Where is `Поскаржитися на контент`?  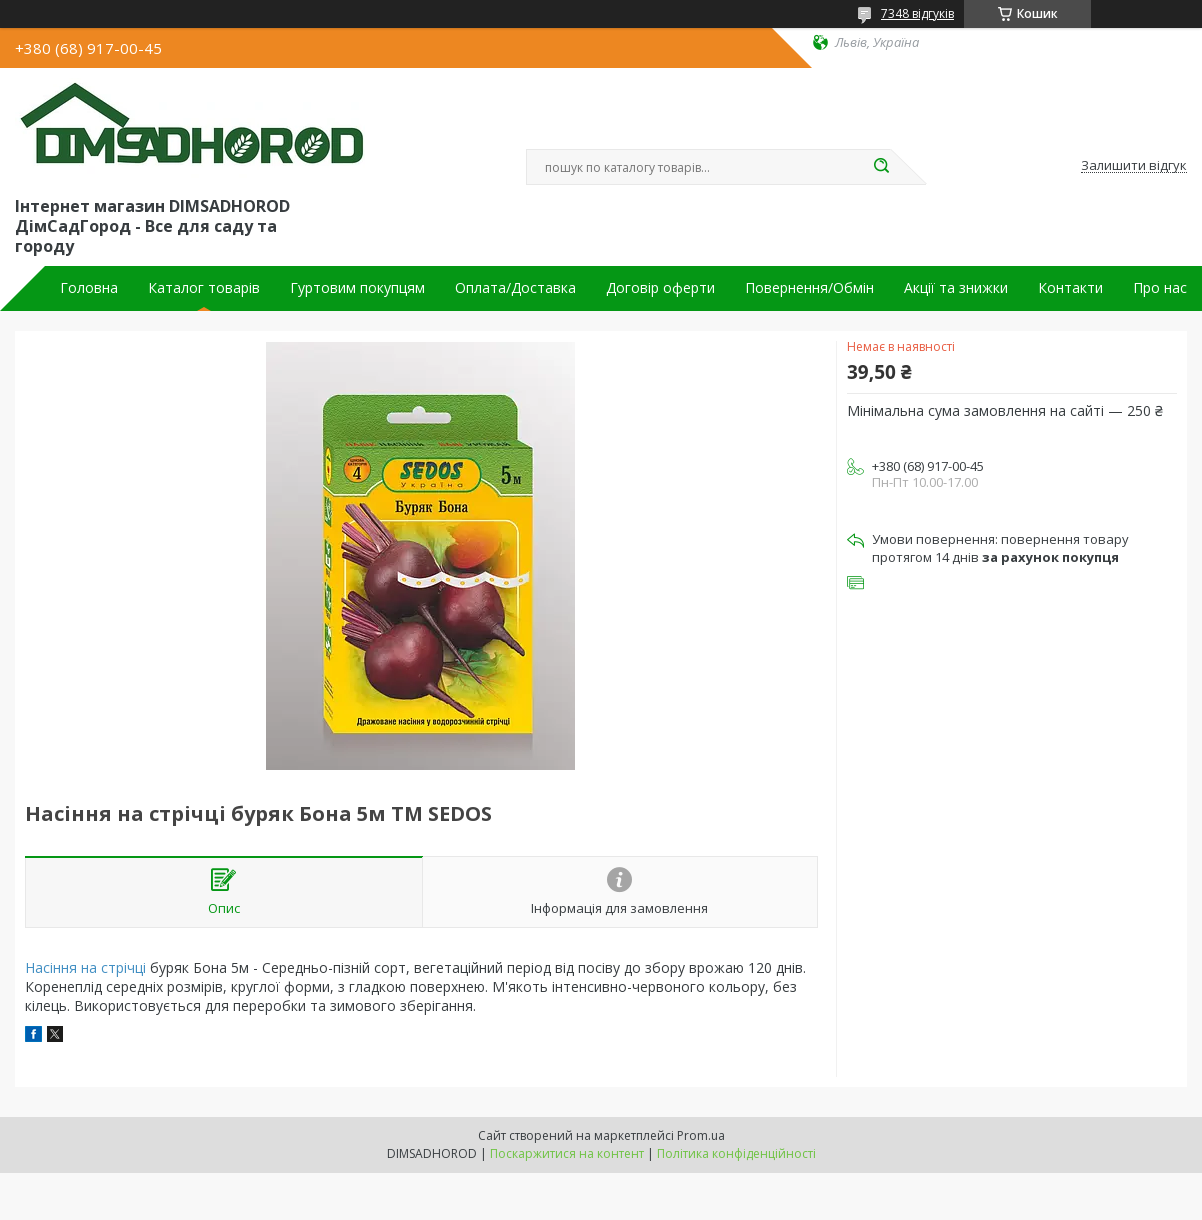
Поскаржитися на контент is located at coordinates (567, 1153).